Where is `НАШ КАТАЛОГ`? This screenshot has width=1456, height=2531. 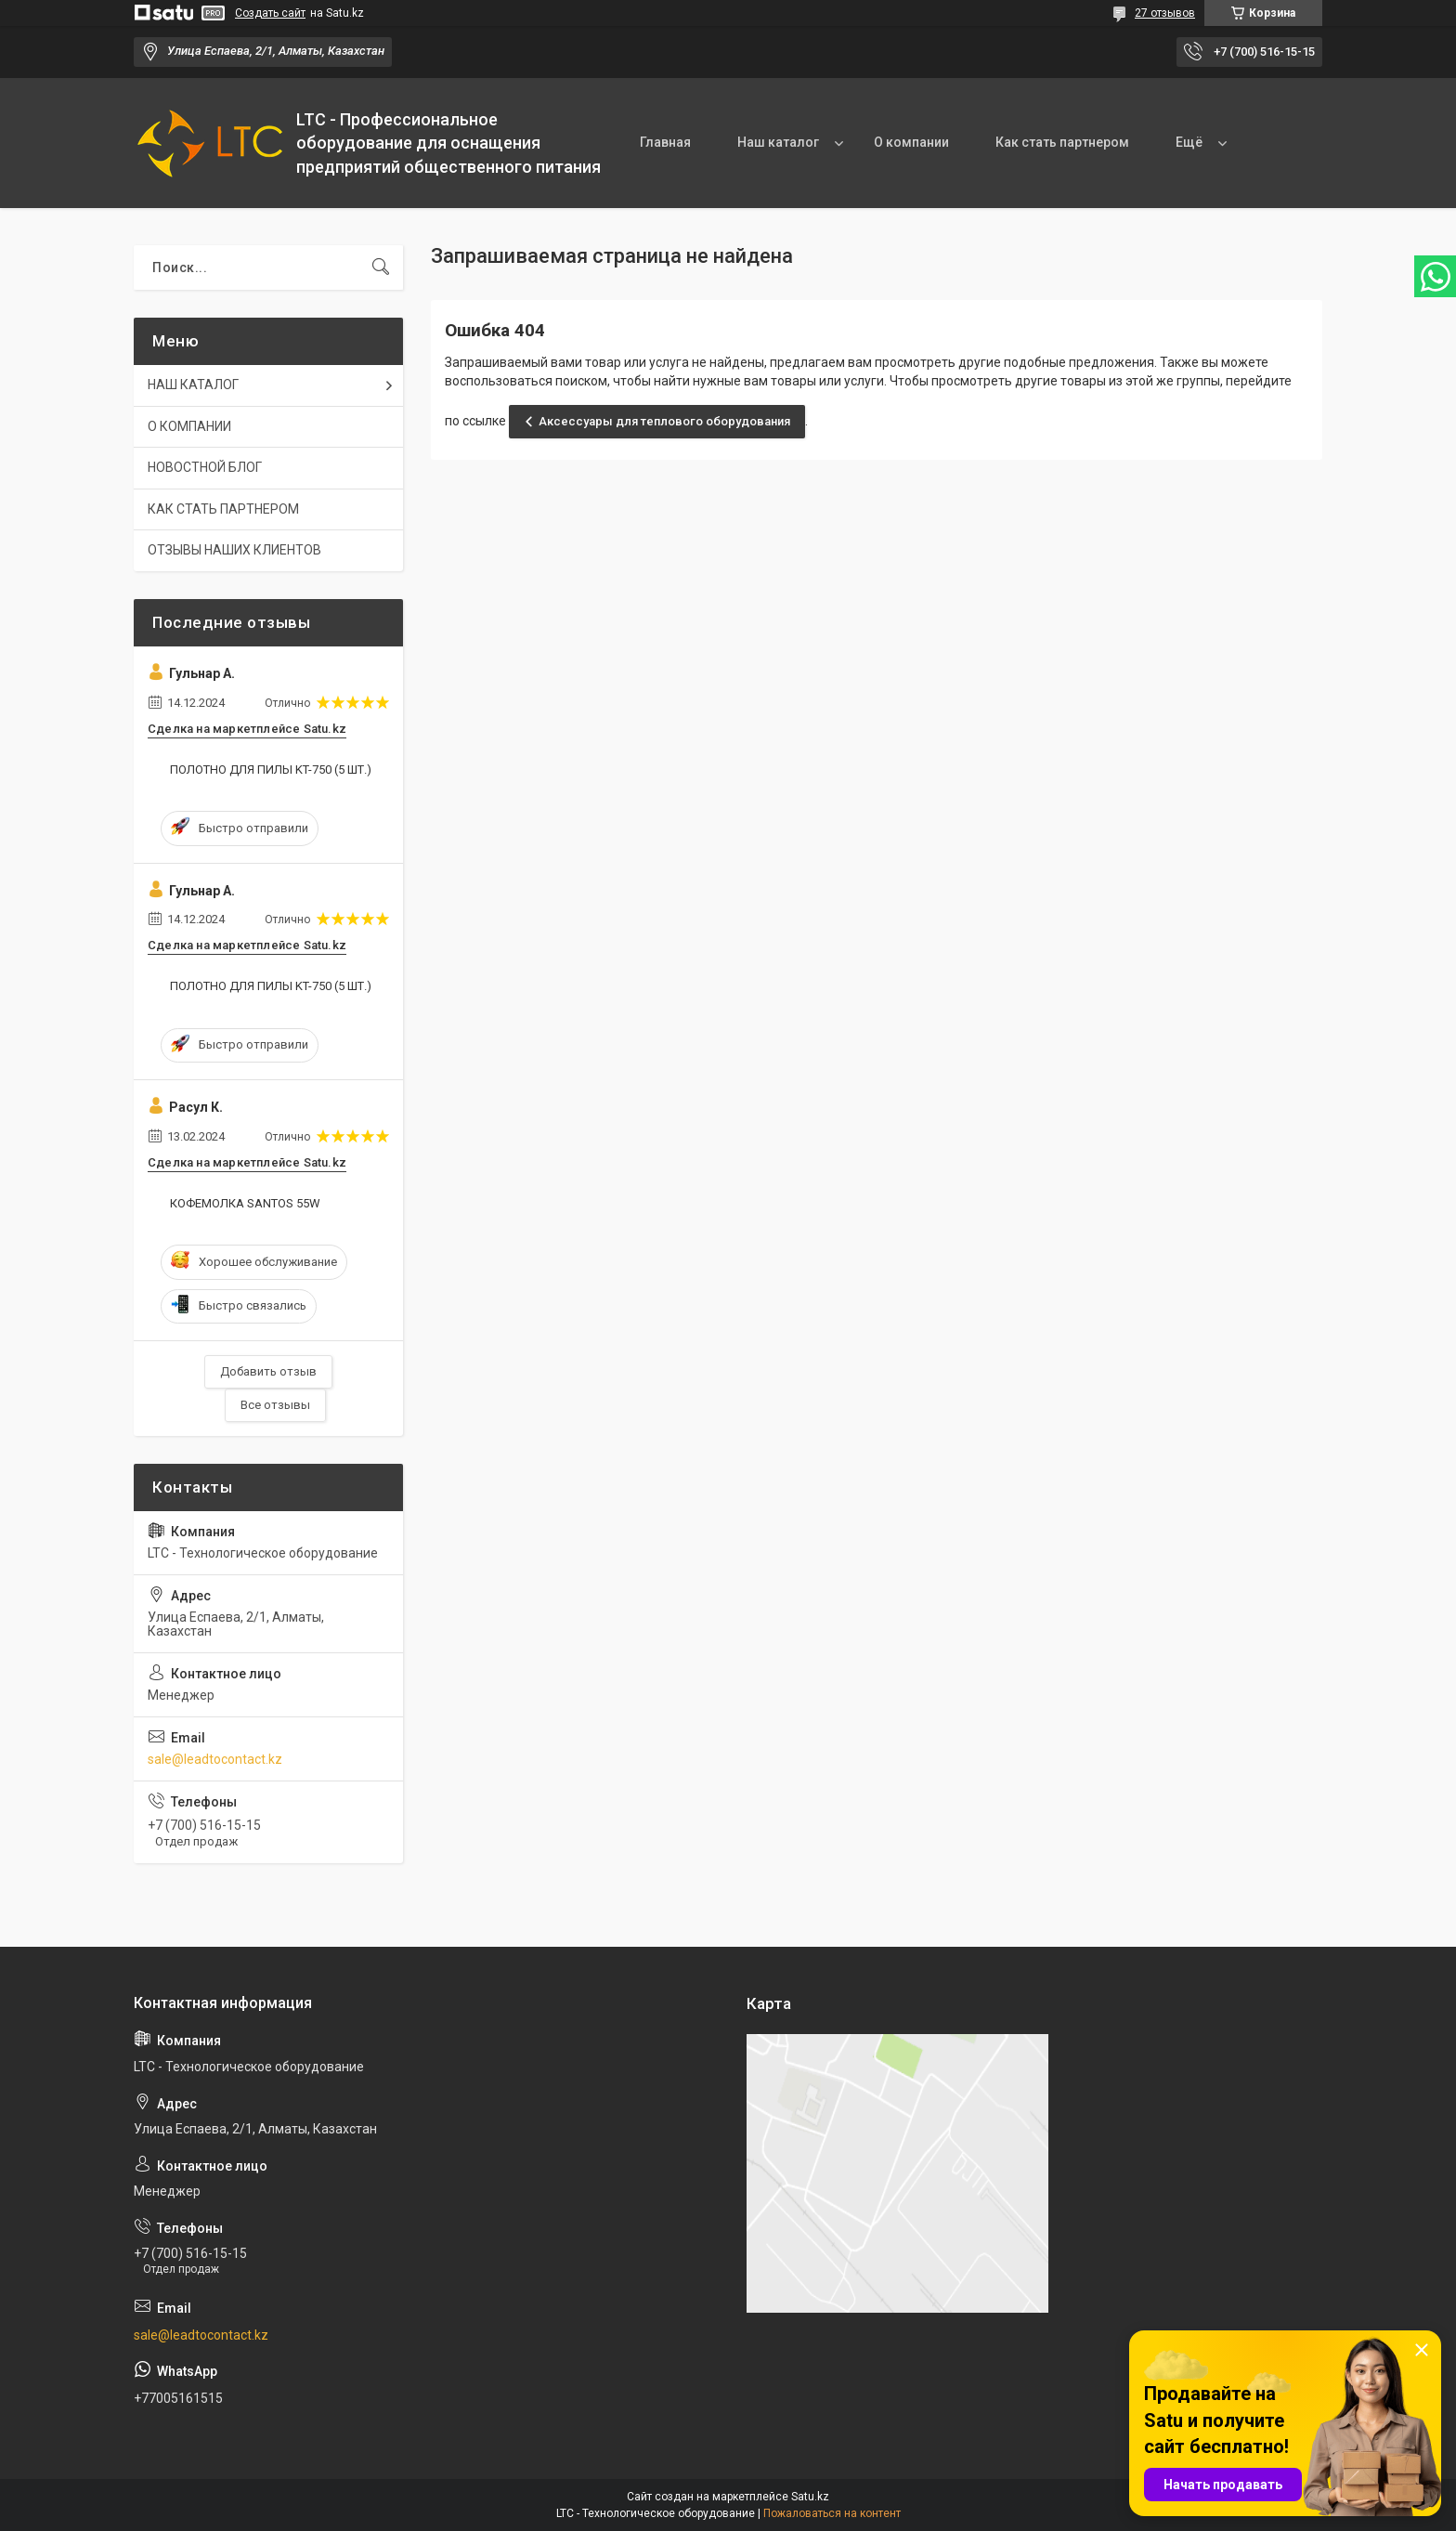
НАШ КАТАЛОГ is located at coordinates (193, 384).